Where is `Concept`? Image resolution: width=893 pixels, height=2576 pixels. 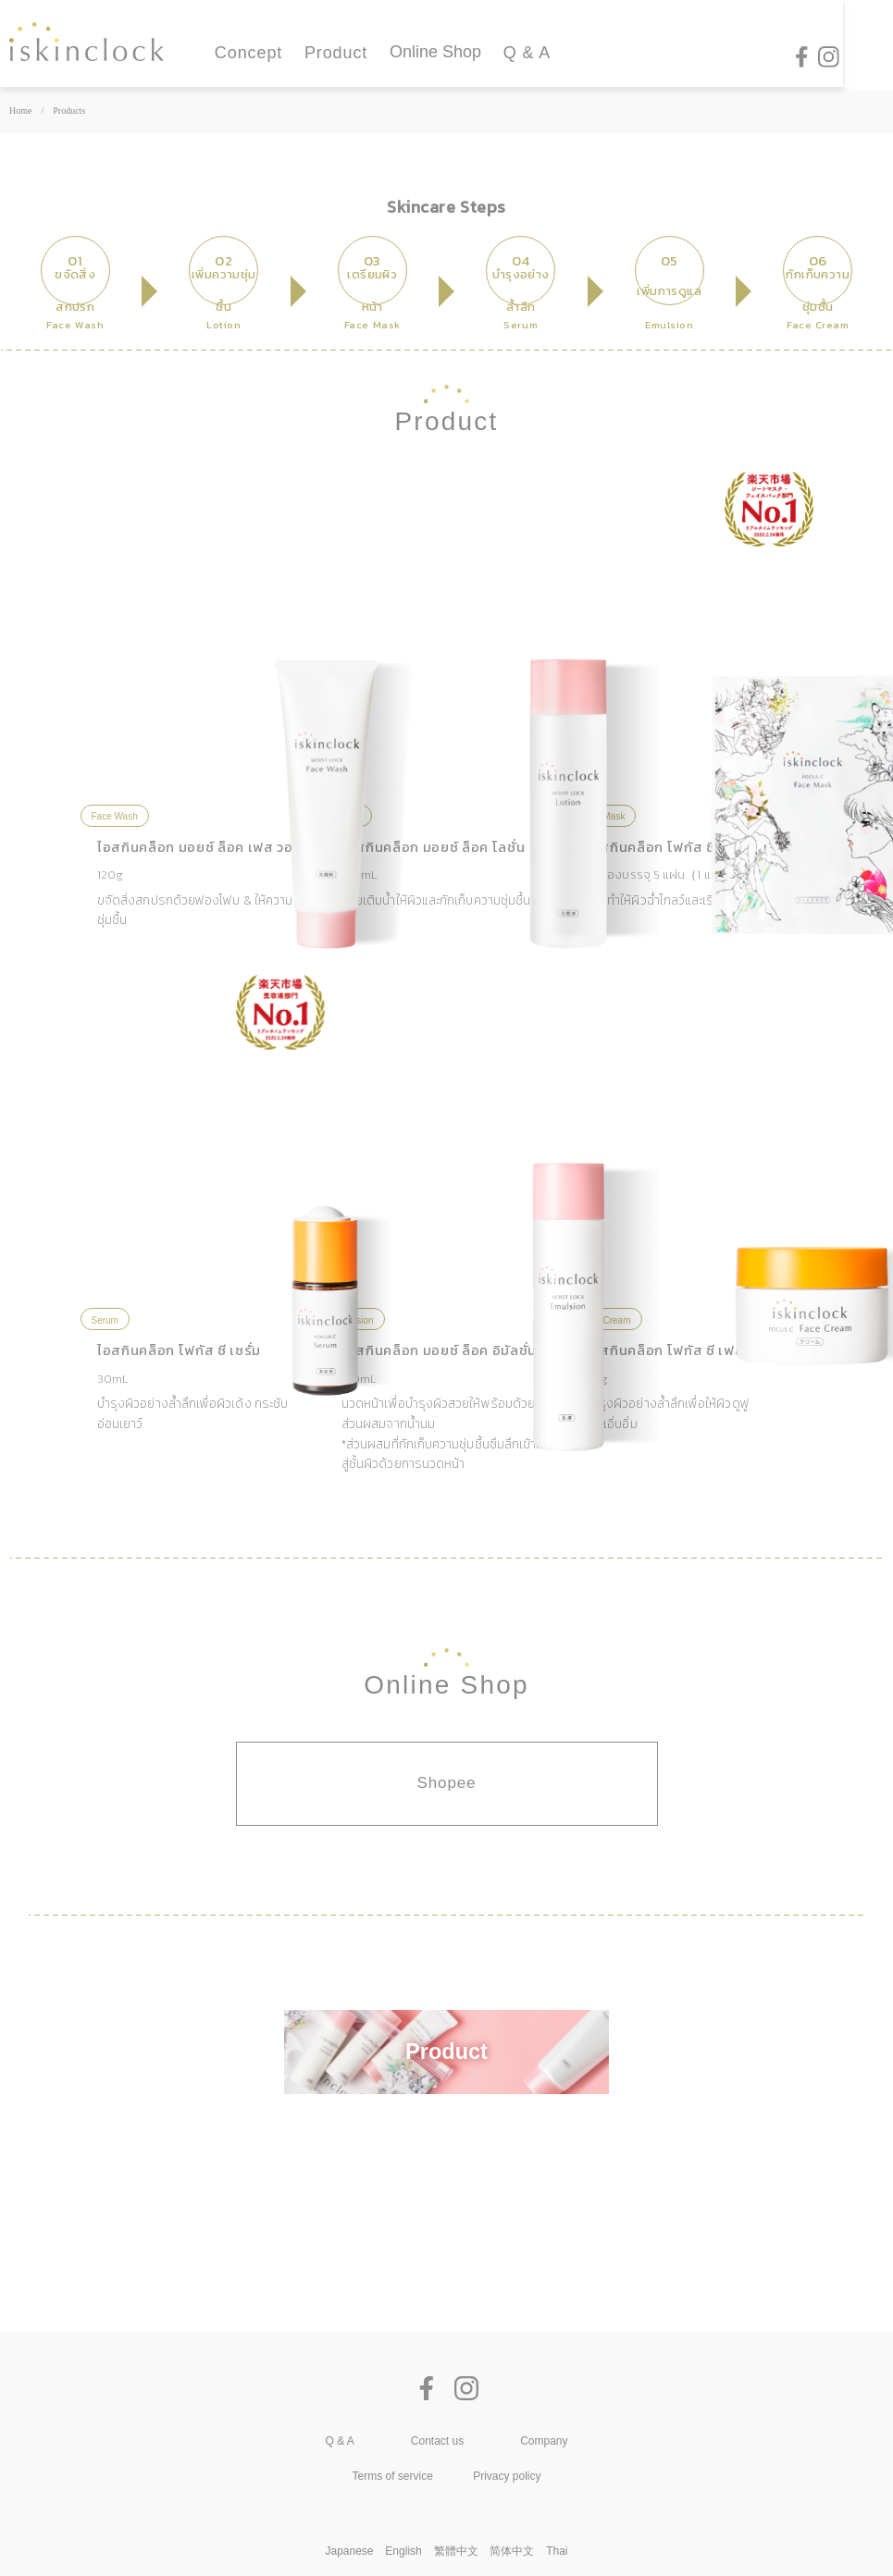
Concept is located at coordinates (248, 53).